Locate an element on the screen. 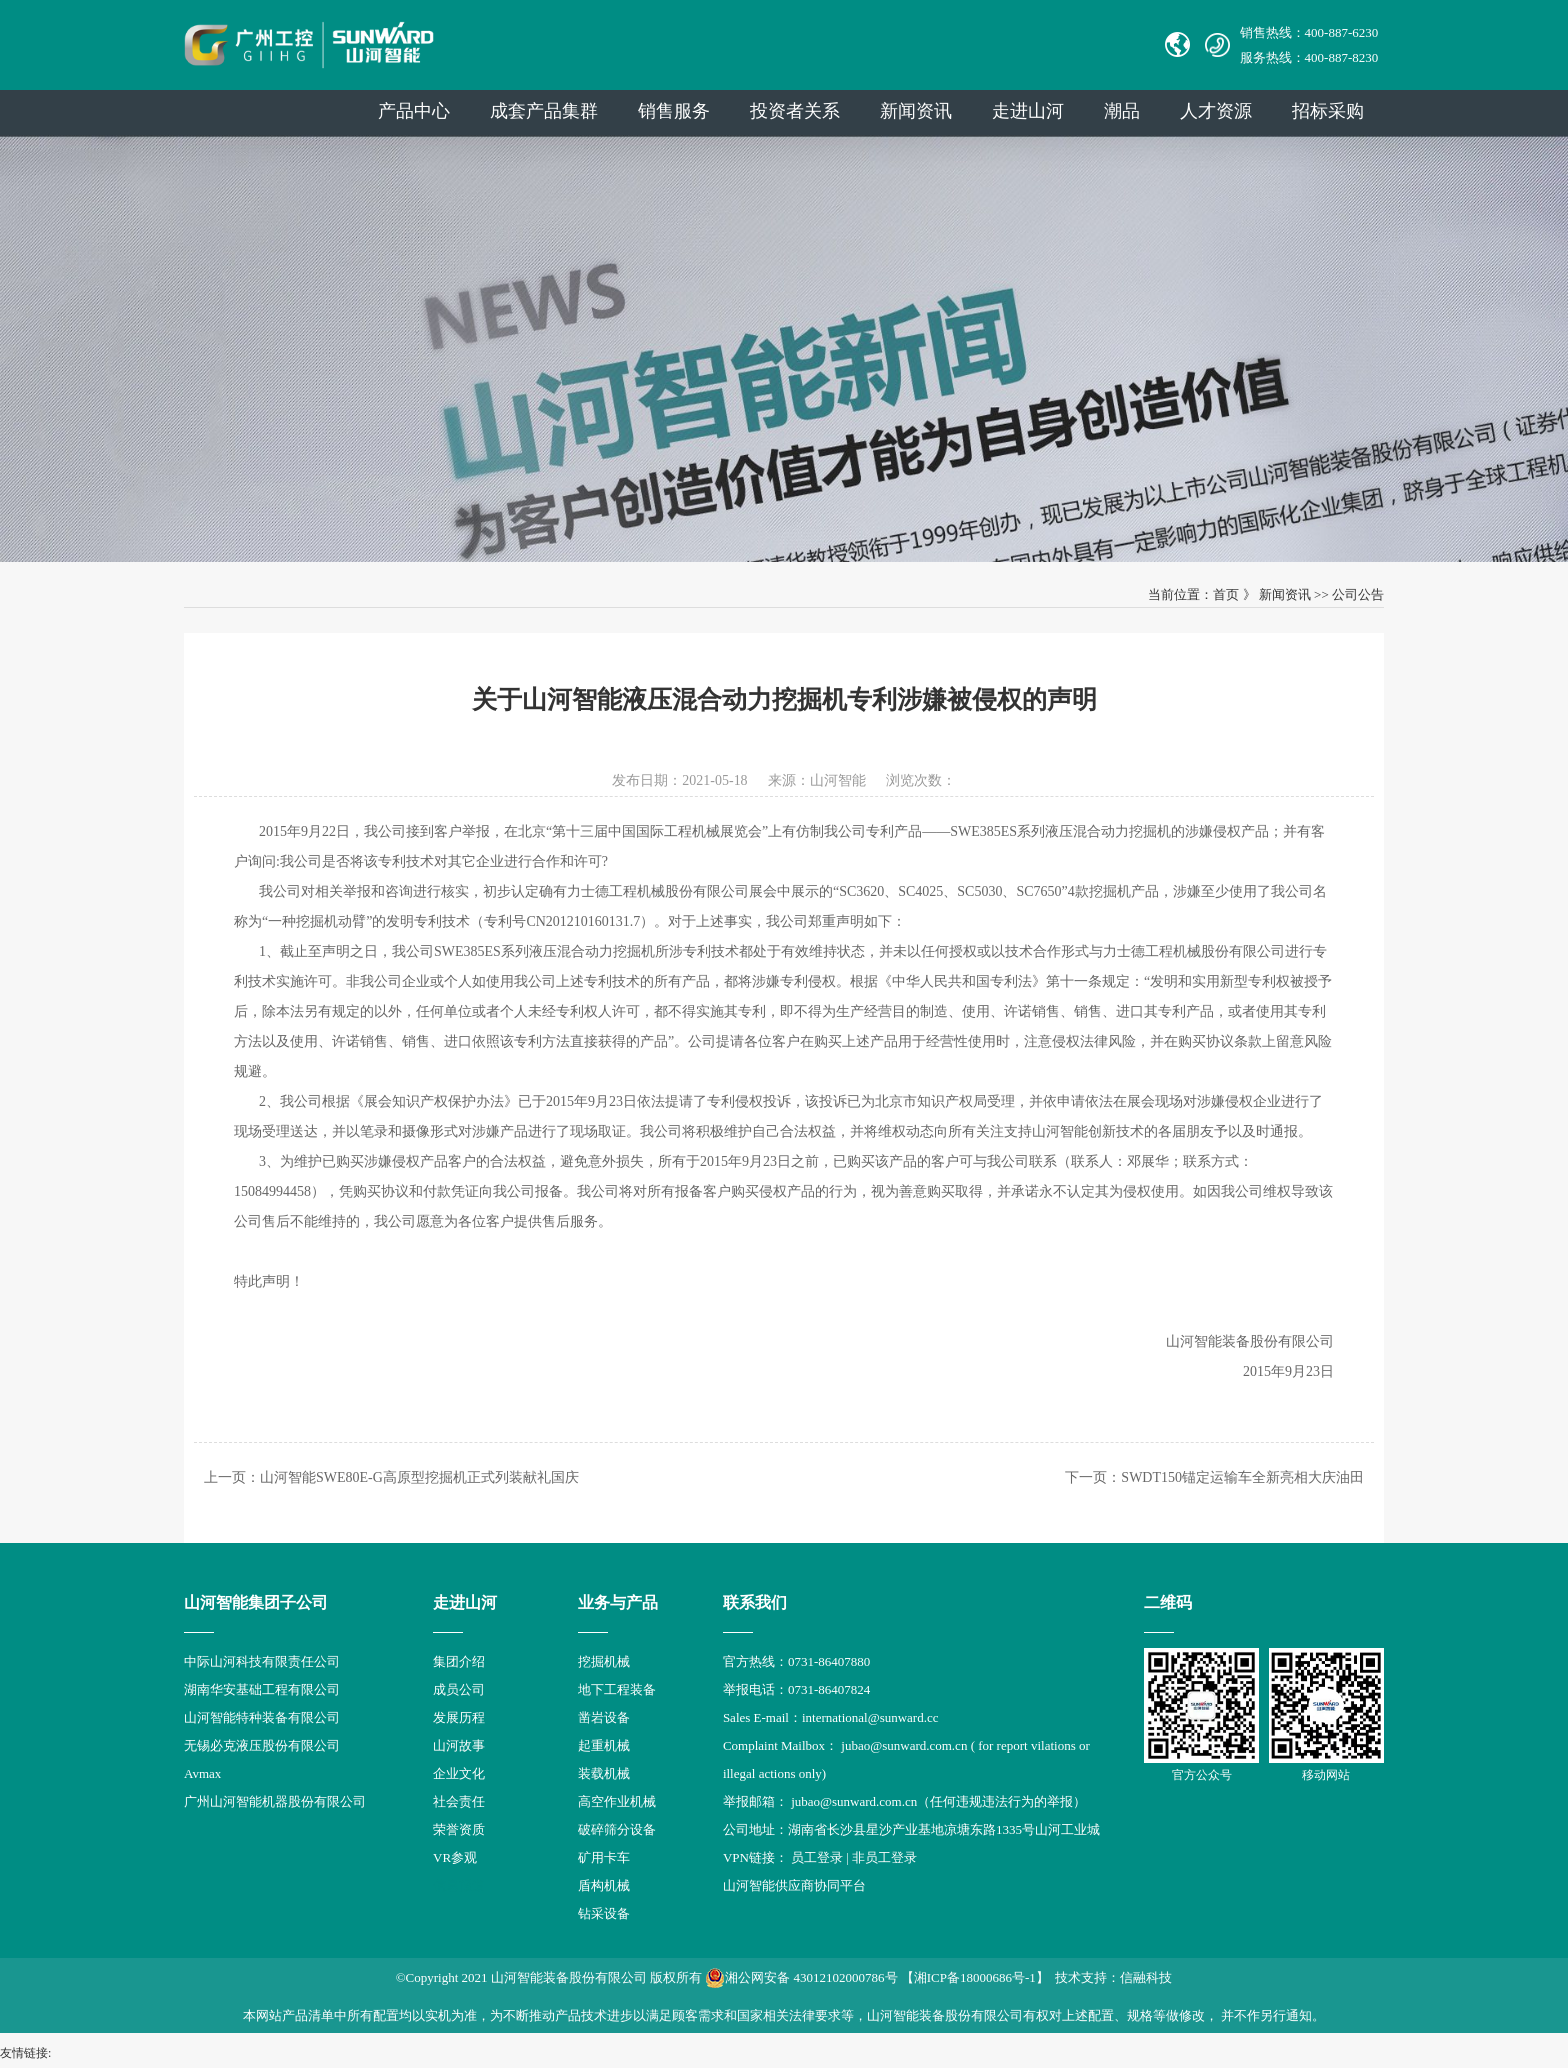 The height and width of the screenshot is (2068, 1568). 山河故事 is located at coordinates (459, 1745).